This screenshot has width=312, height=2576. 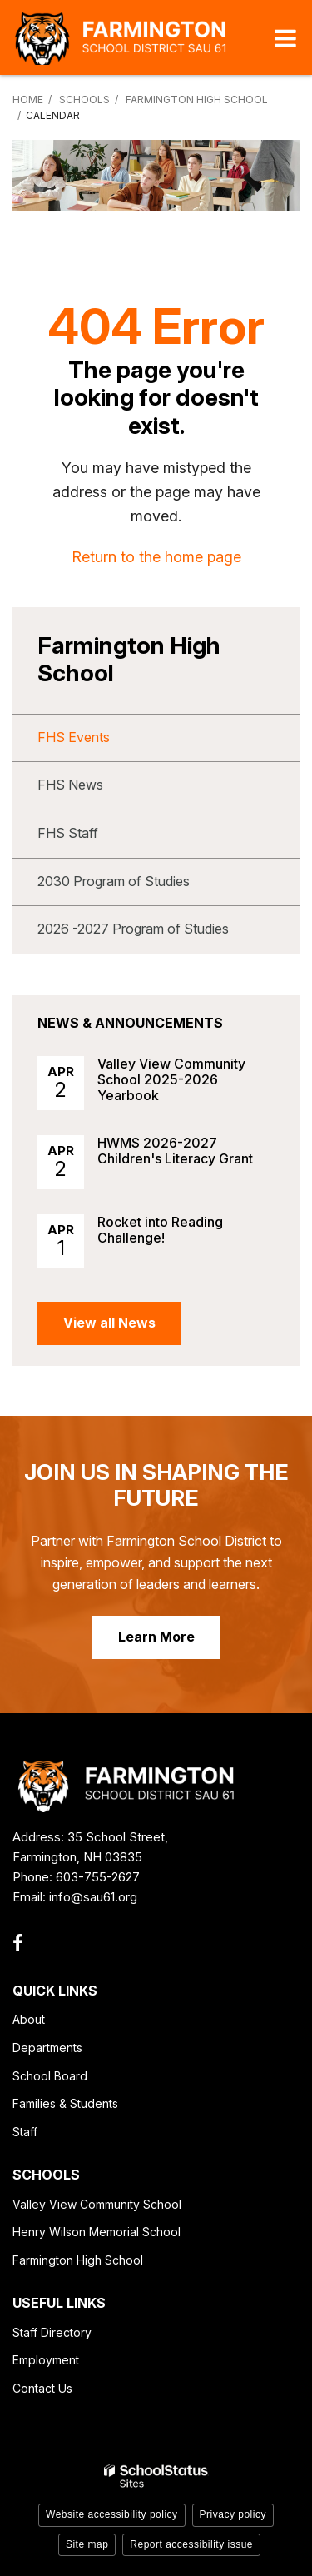 What do you see at coordinates (93, 1897) in the screenshot?
I see `info@sau61.org` at bounding box center [93, 1897].